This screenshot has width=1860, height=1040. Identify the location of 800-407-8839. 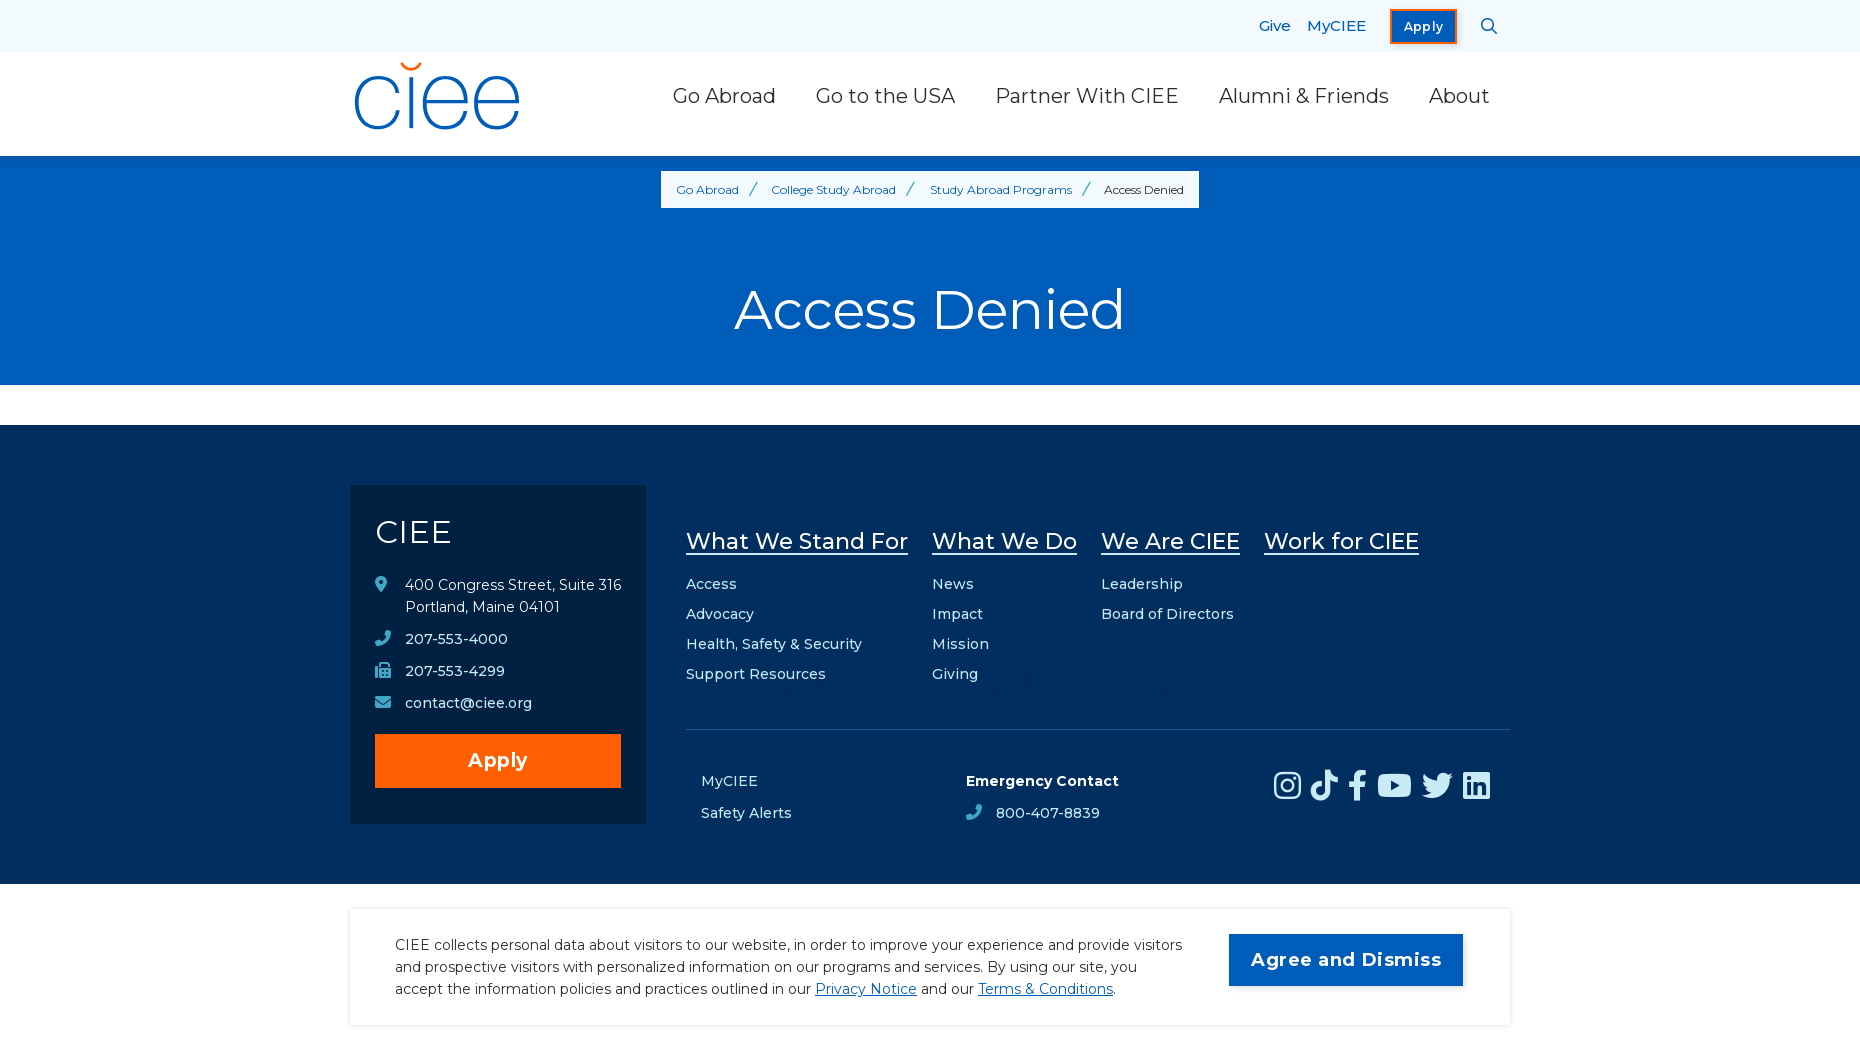
(1048, 813).